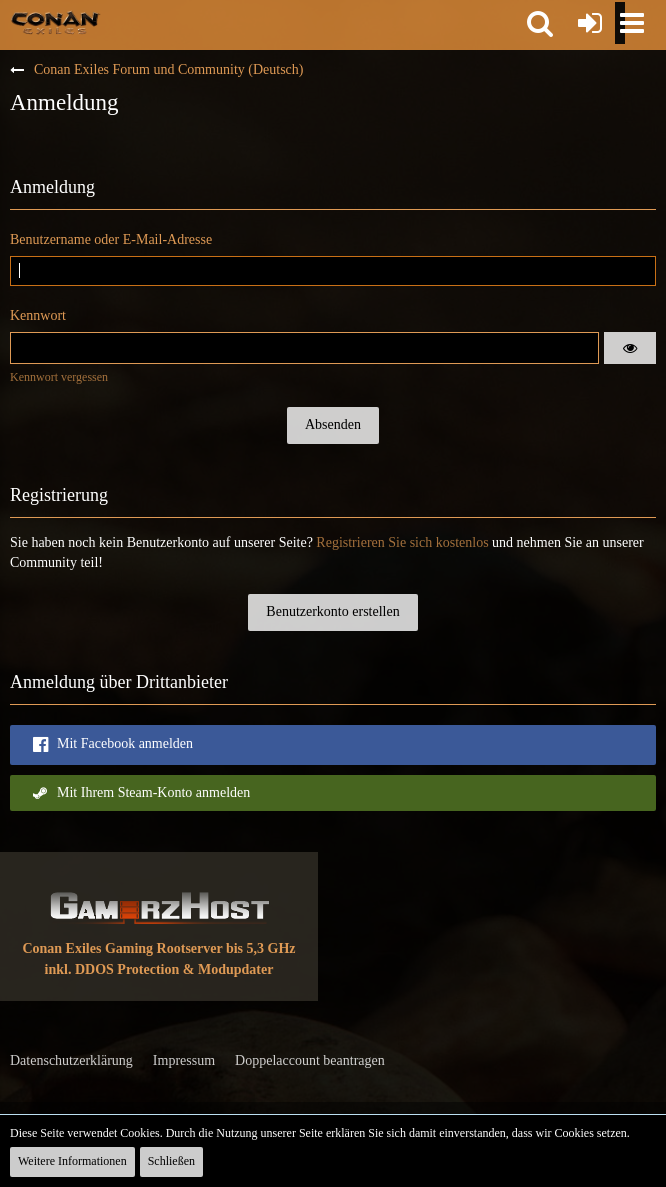 The height and width of the screenshot is (1187, 666). Describe the element at coordinates (402, 542) in the screenshot. I see `Registrieren Sie sich kostenlos` at that location.